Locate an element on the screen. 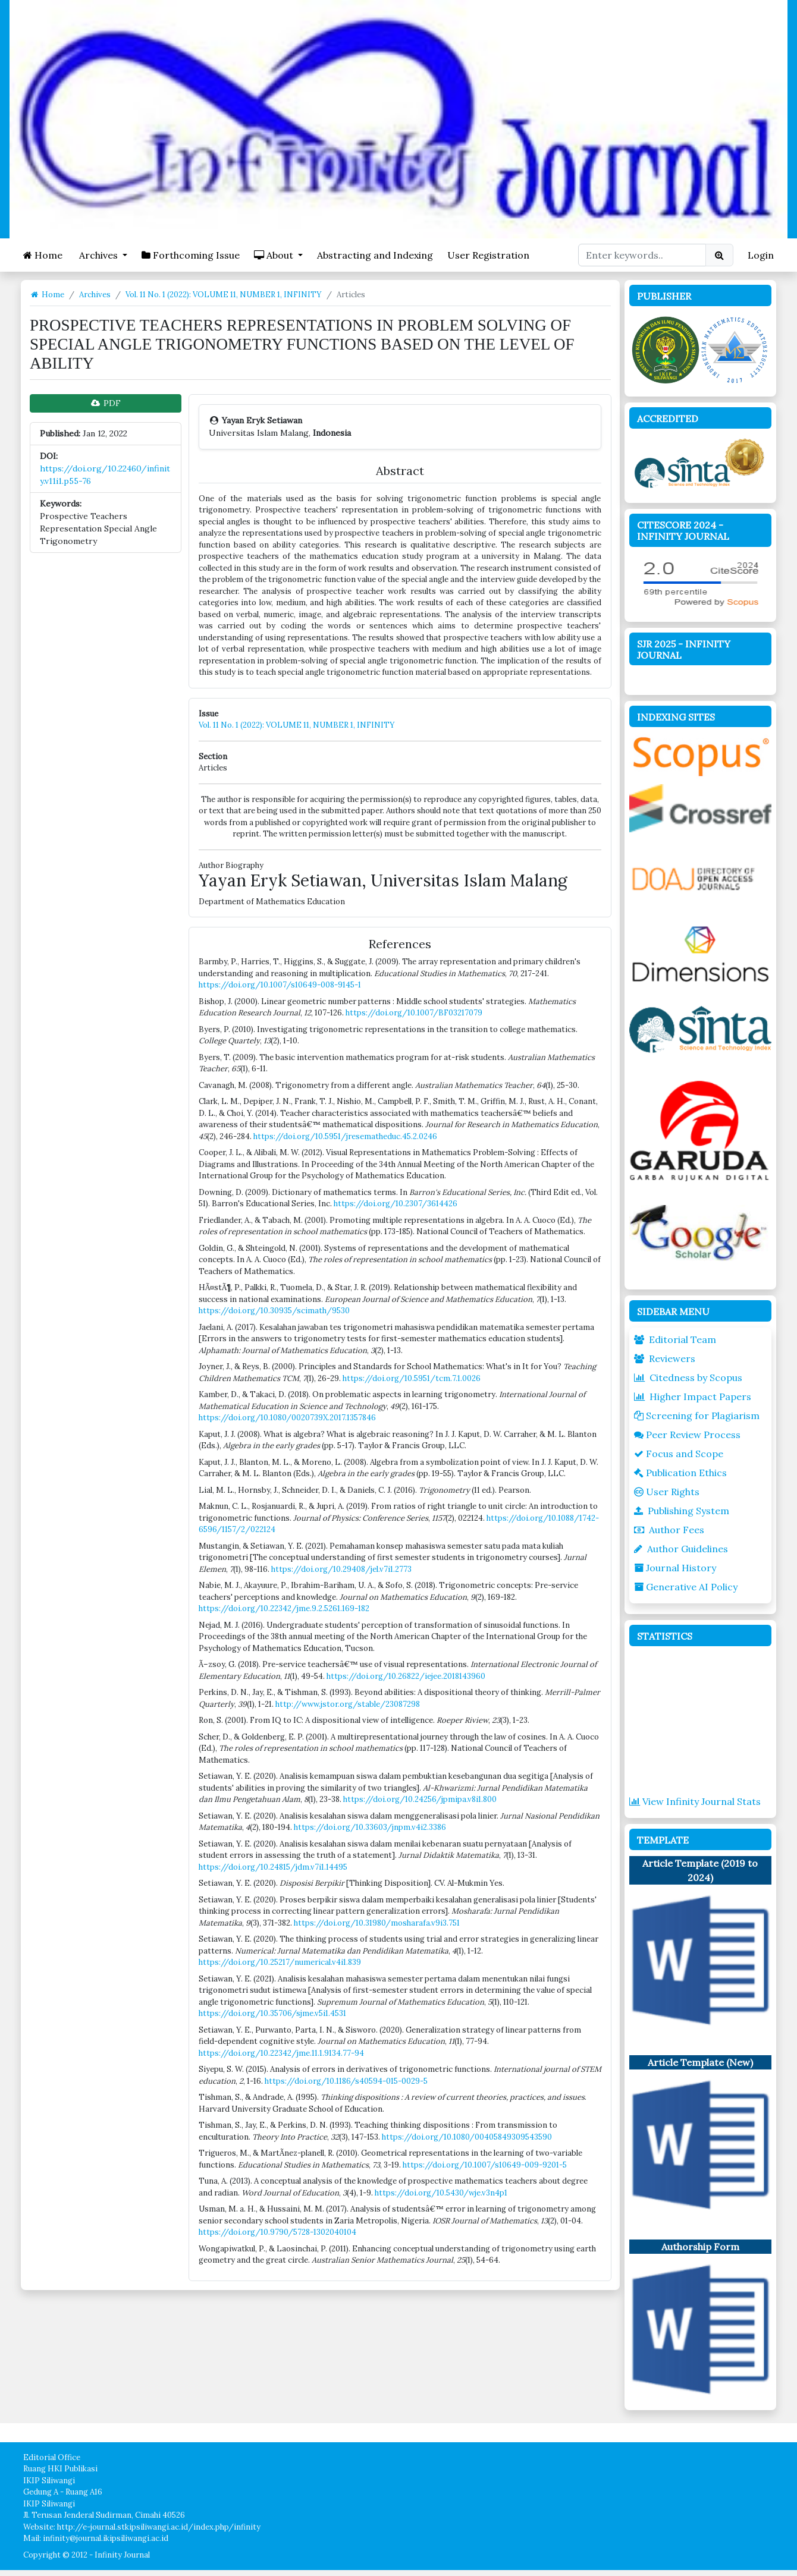 The height and width of the screenshot is (2576, 797). https://doi.org/10.1007/s10649-009-9201-5 is located at coordinates (485, 2165).